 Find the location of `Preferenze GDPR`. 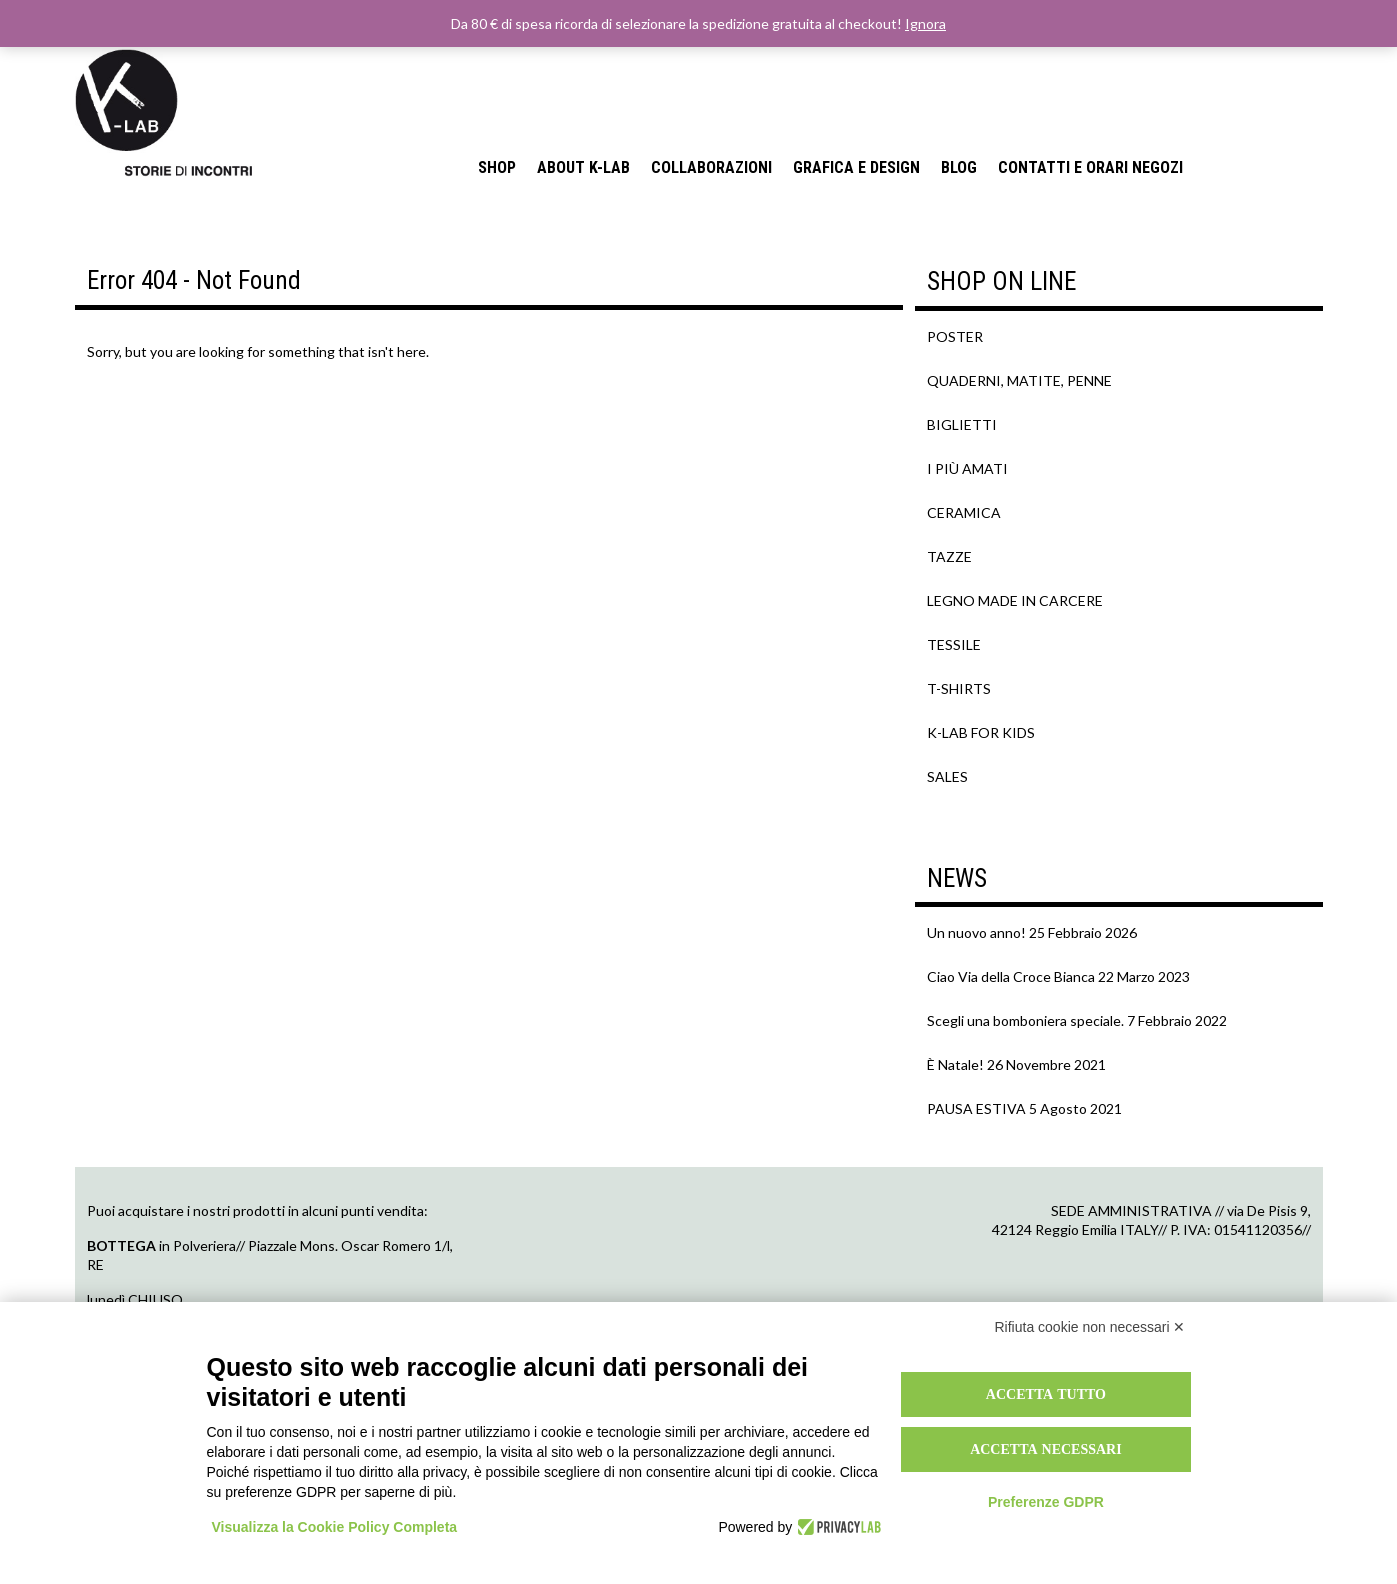

Preferenze GDPR is located at coordinates (1046, 1502).